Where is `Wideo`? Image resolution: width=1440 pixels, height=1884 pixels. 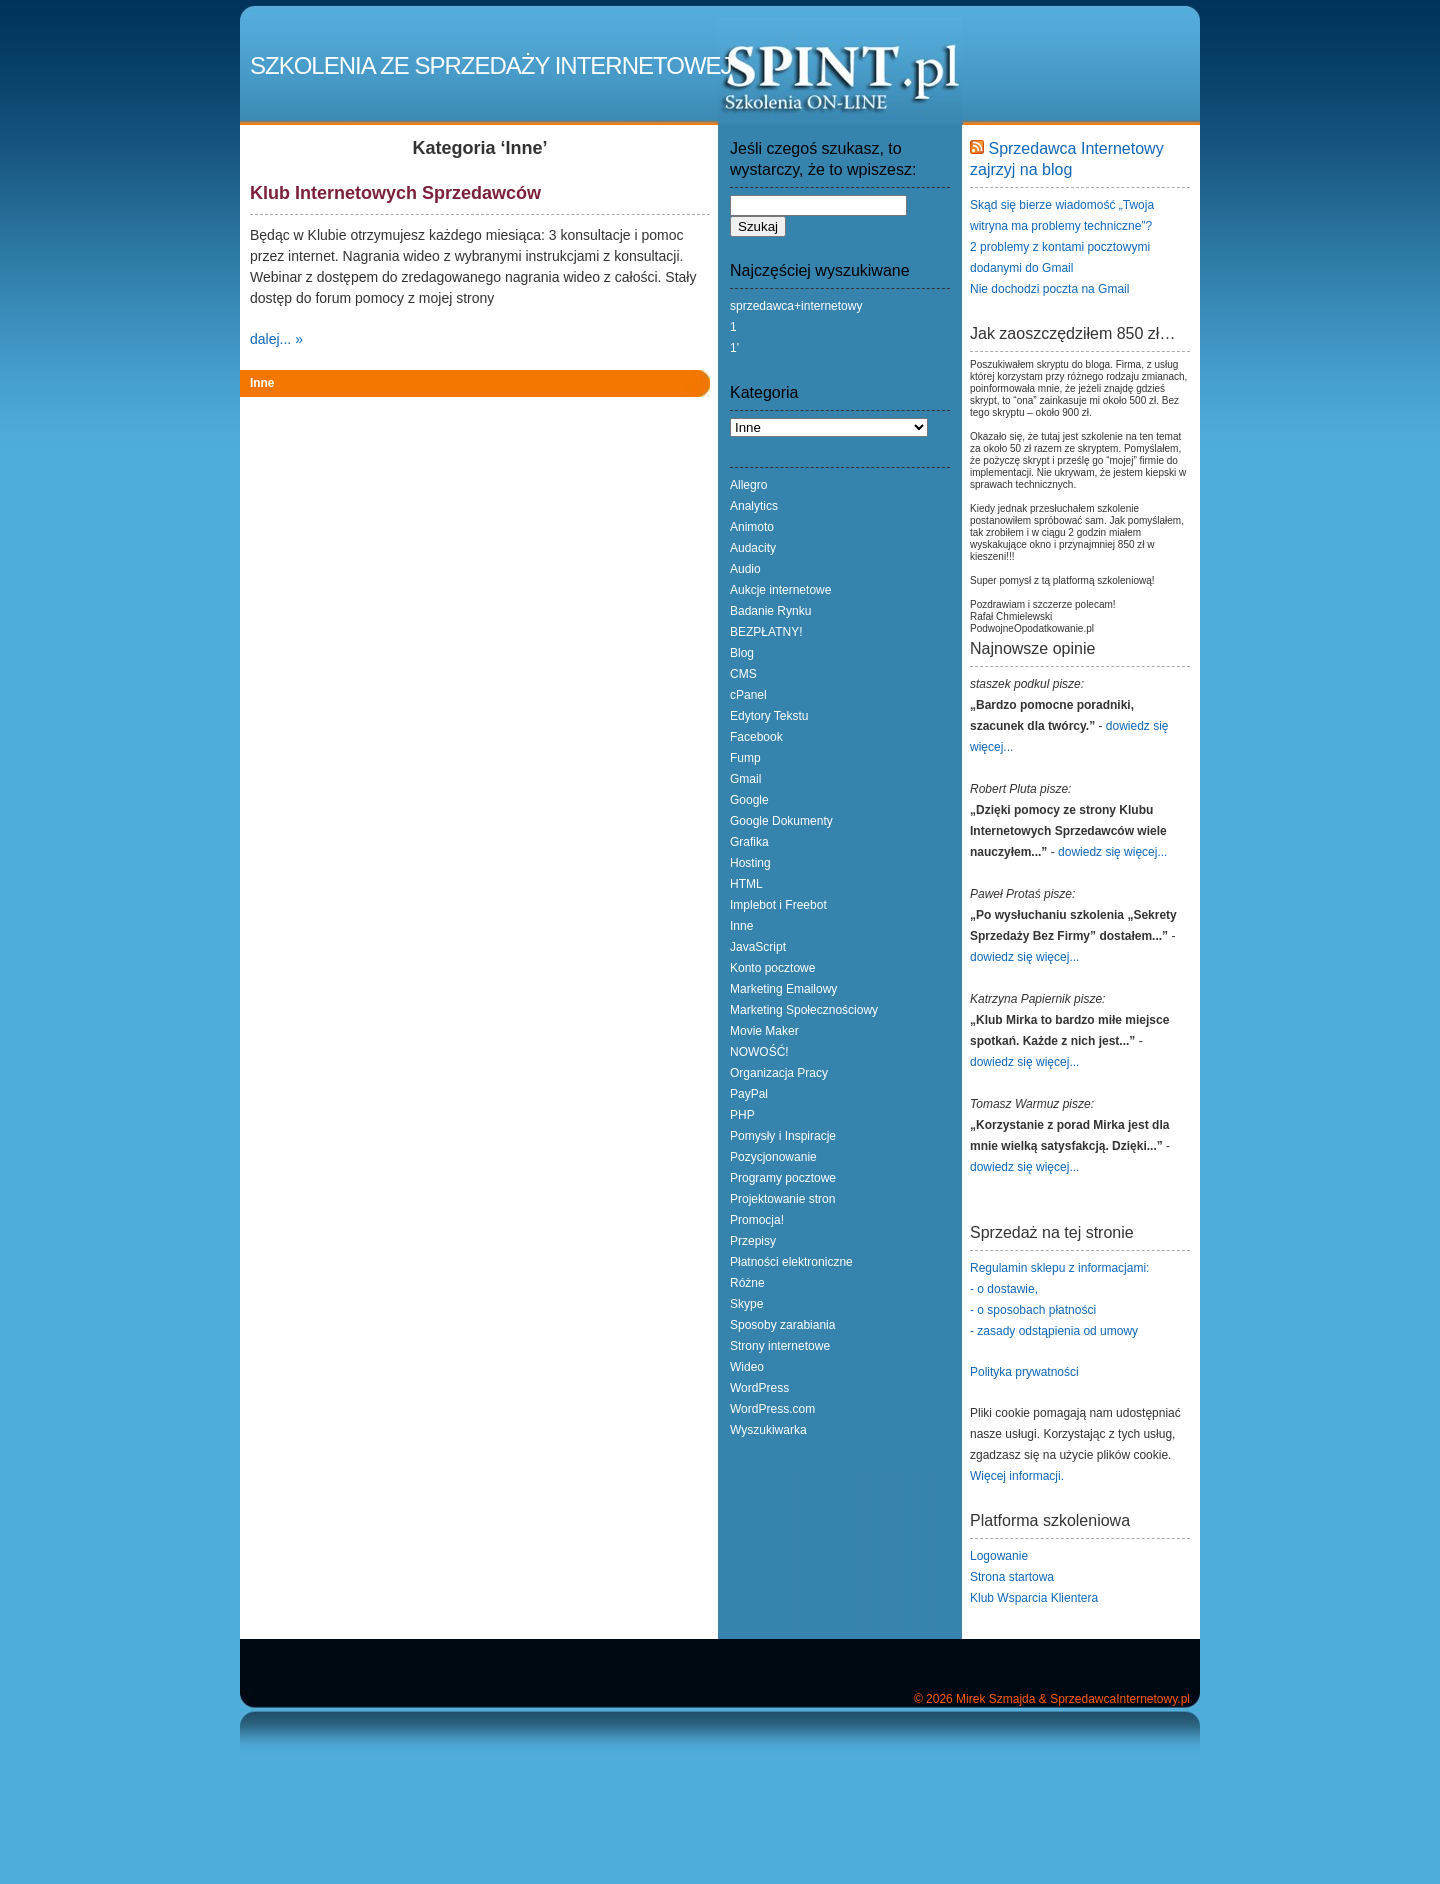
Wideo is located at coordinates (747, 1367).